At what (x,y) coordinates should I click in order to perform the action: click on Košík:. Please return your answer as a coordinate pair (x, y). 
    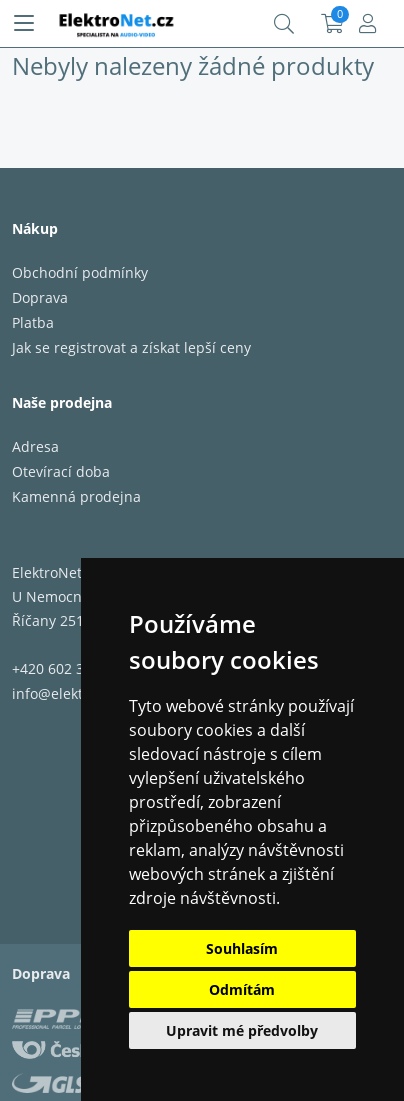
    Looking at the image, I should click on (332, 24).